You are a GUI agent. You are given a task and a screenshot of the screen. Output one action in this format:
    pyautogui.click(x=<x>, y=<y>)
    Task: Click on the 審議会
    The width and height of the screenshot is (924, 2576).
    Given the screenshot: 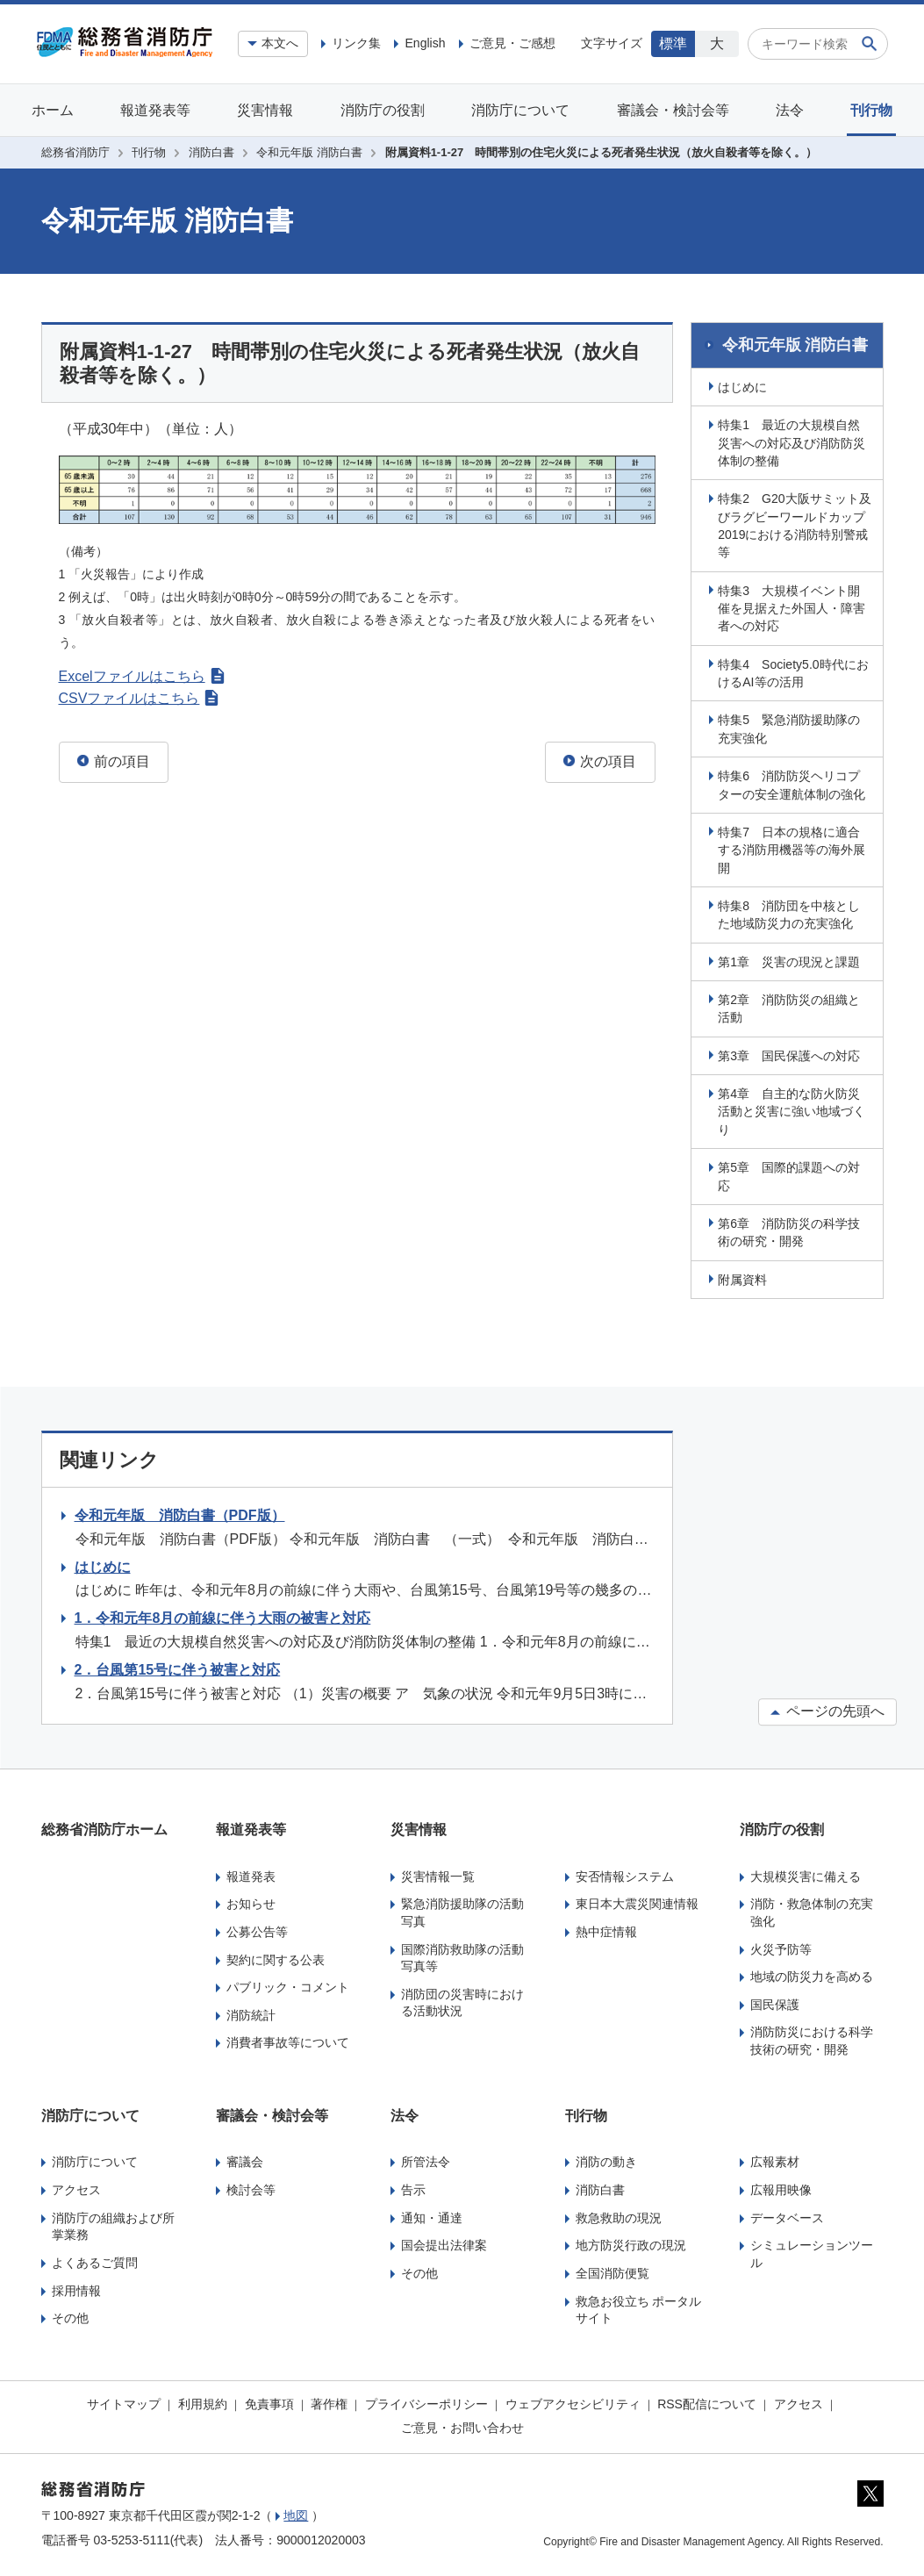 What is the action you would take?
    pyautogui.click(x=244, y=2160)
    